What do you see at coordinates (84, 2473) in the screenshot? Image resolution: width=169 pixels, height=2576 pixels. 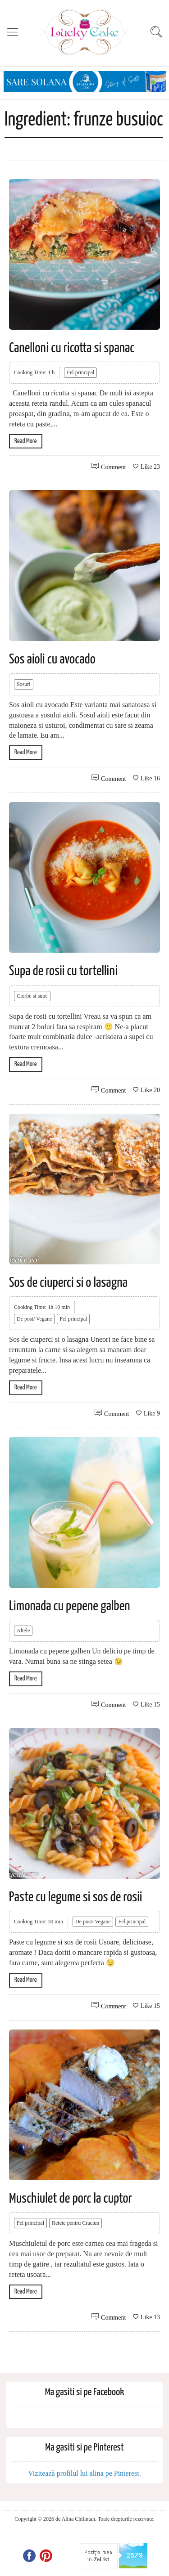 I see `Vizitează profilul lui alina pe Pinterest.` at bounding box center [84, 2473].